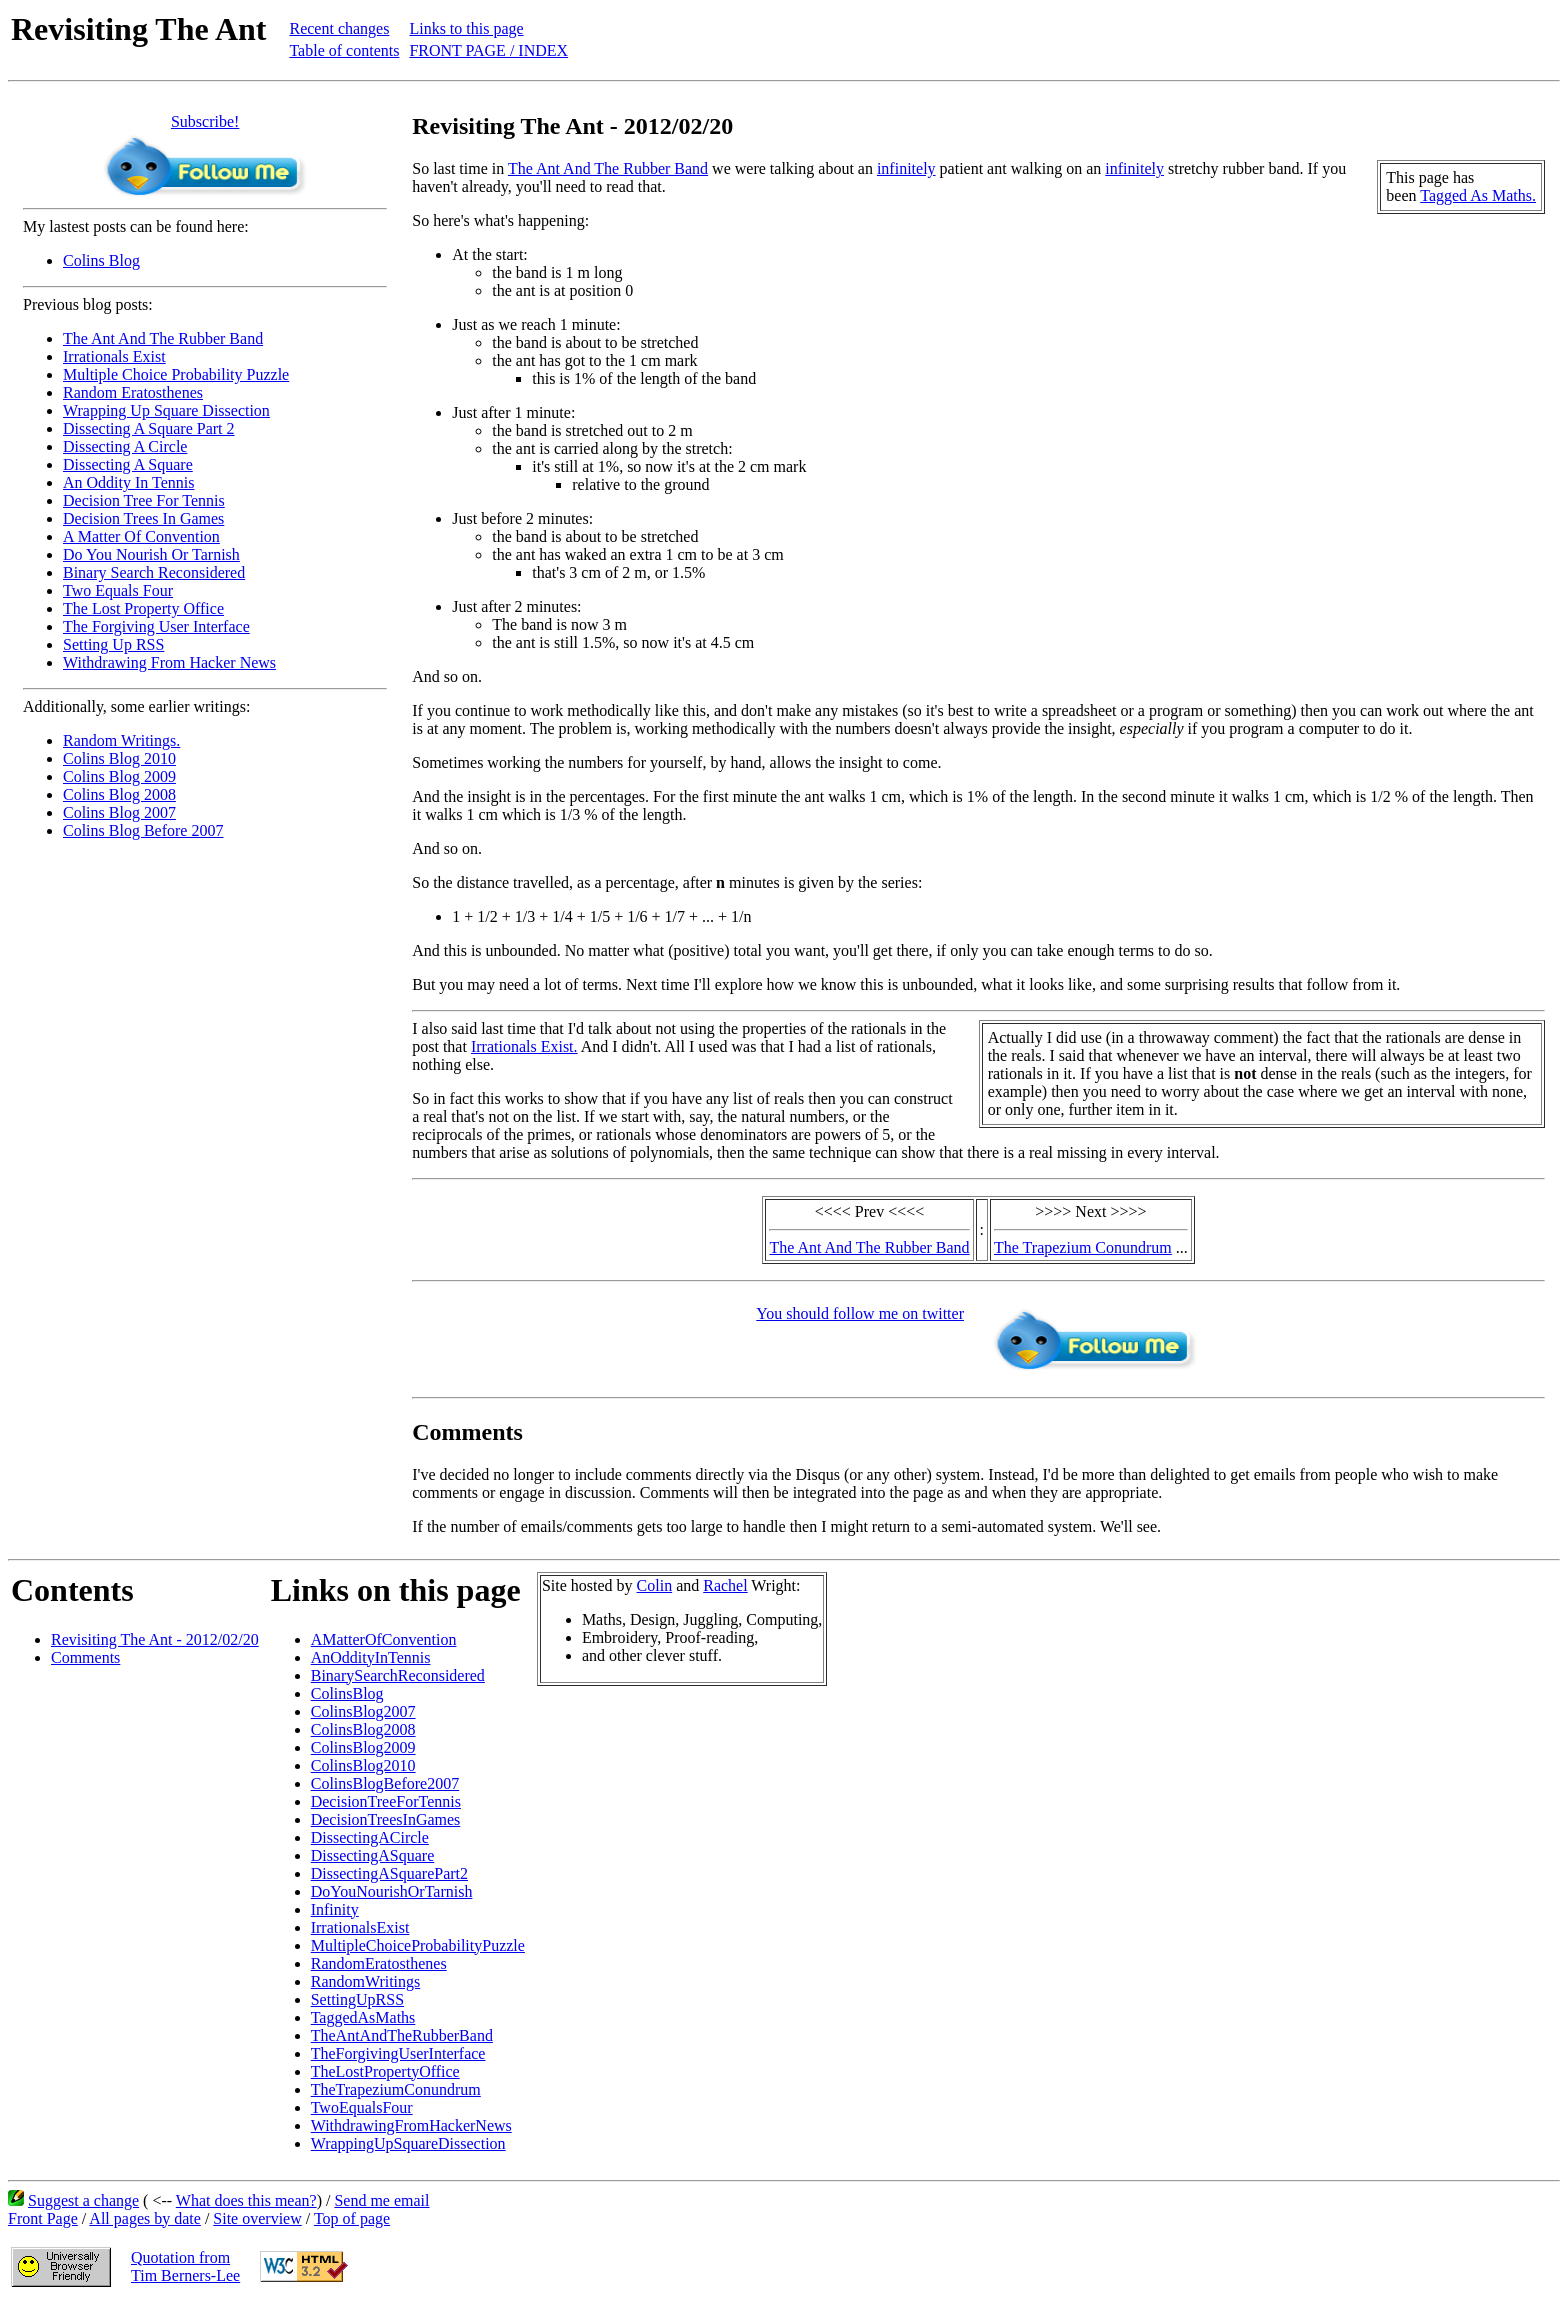  I want to click on Recent changes, so click(339, 28).